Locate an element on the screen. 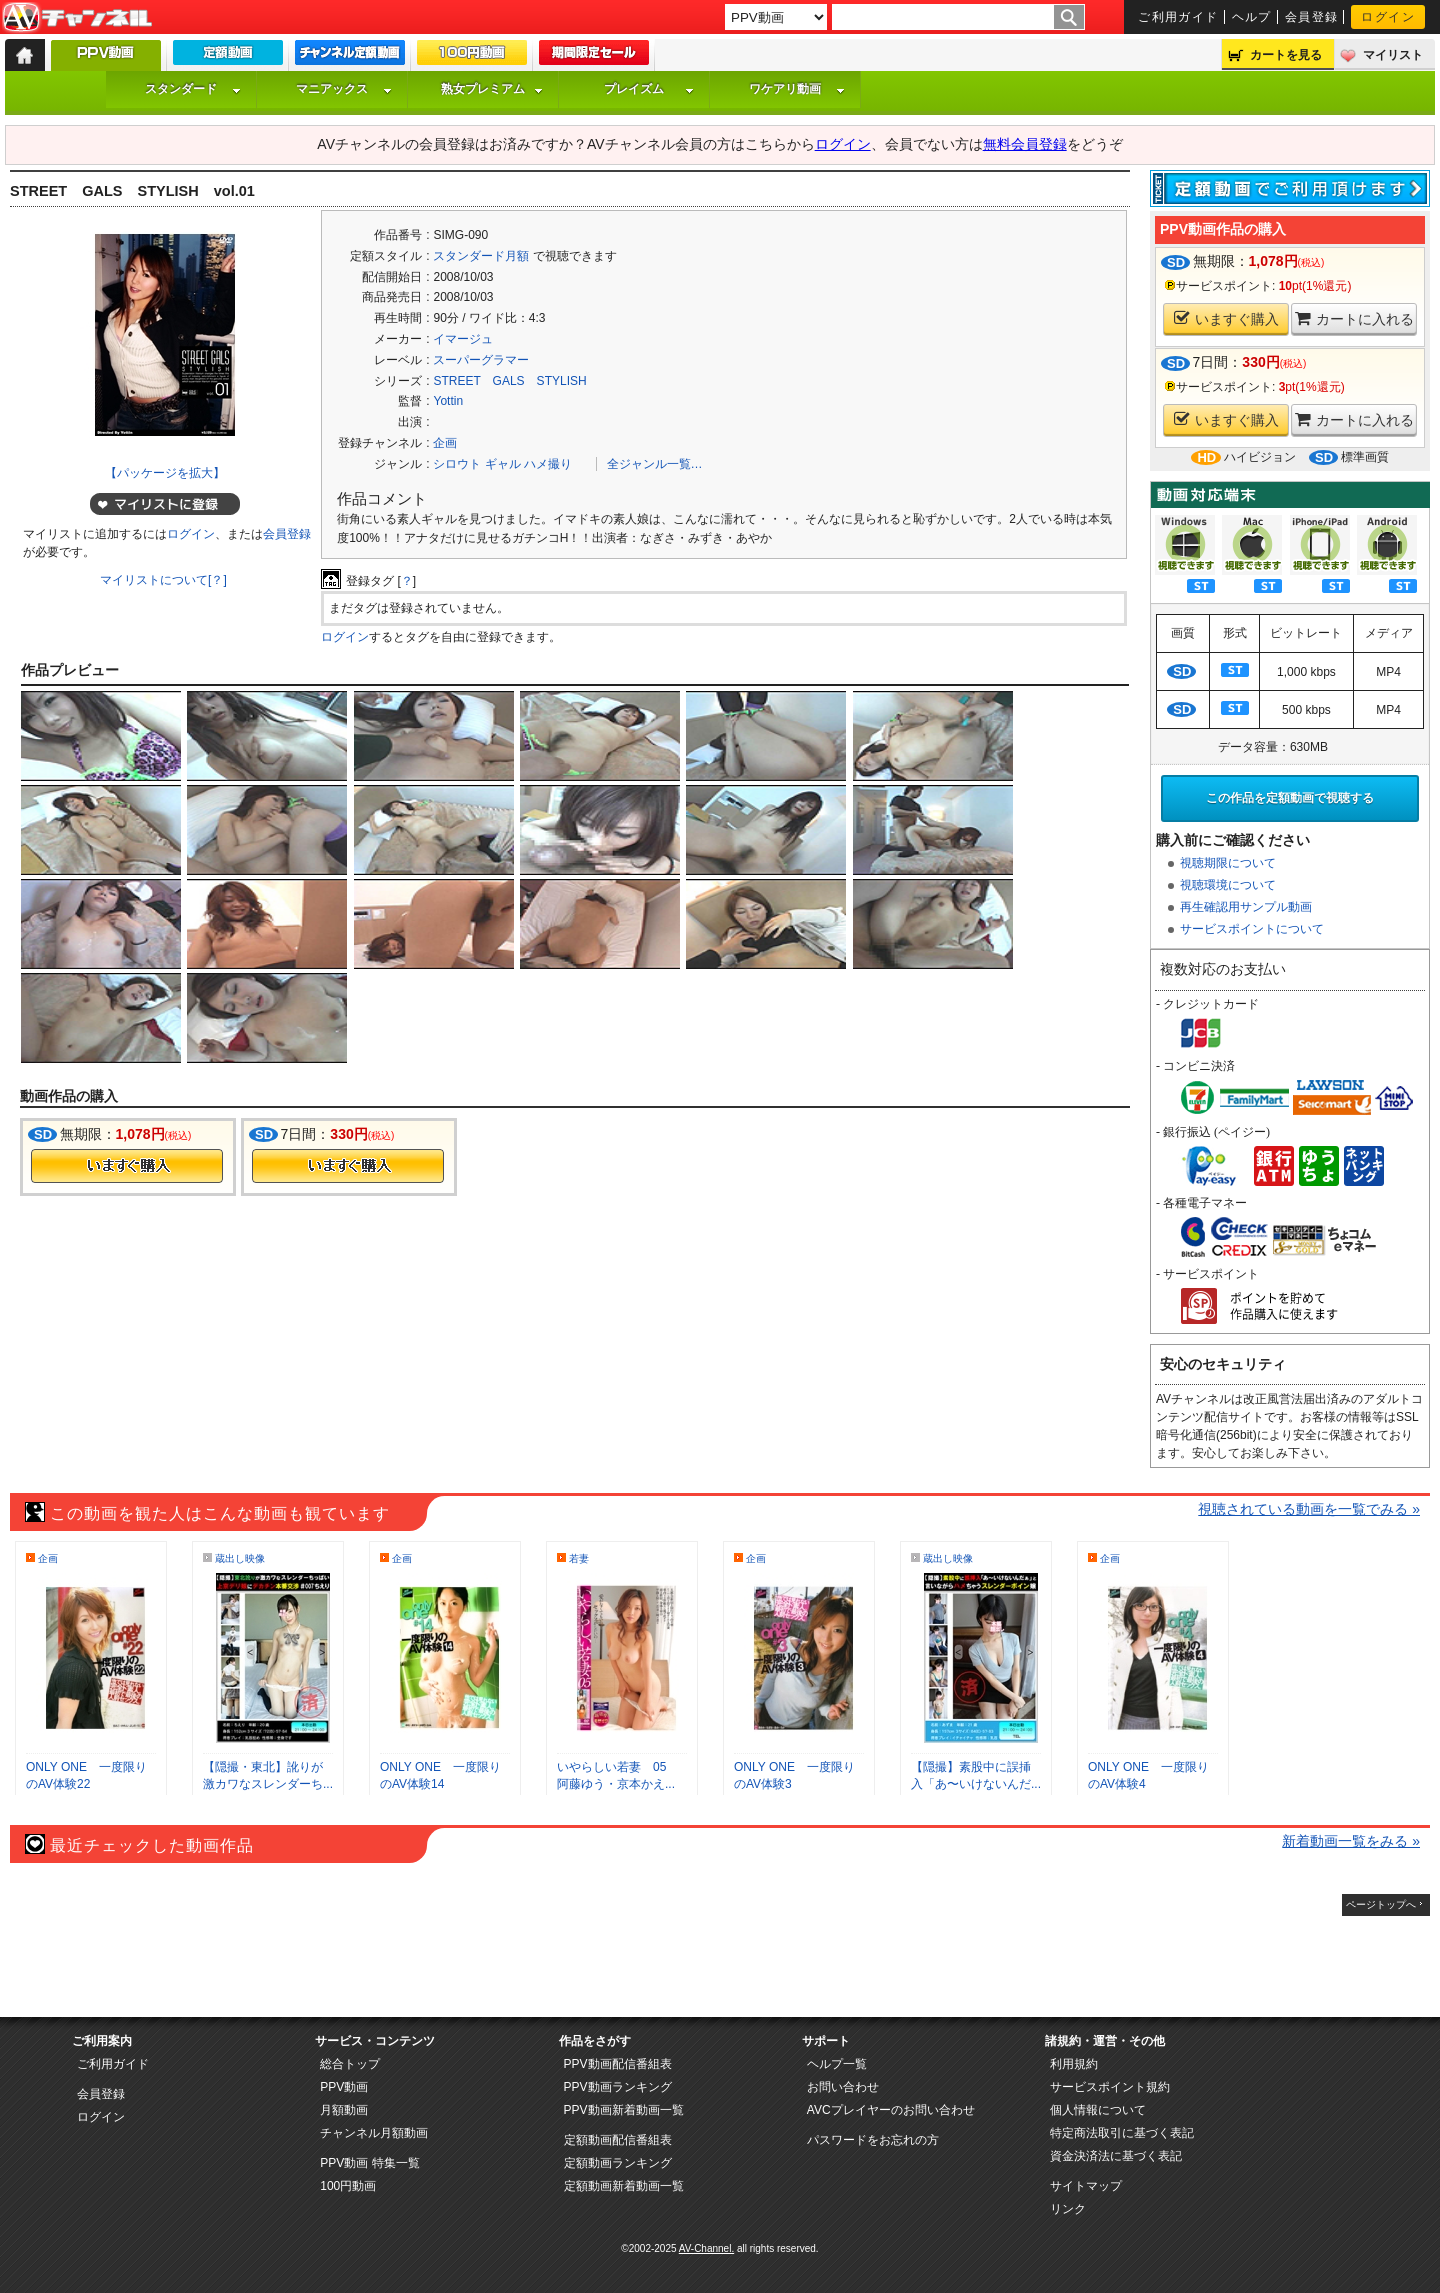  スーパーグラマー is located at coordinates (481, 360).